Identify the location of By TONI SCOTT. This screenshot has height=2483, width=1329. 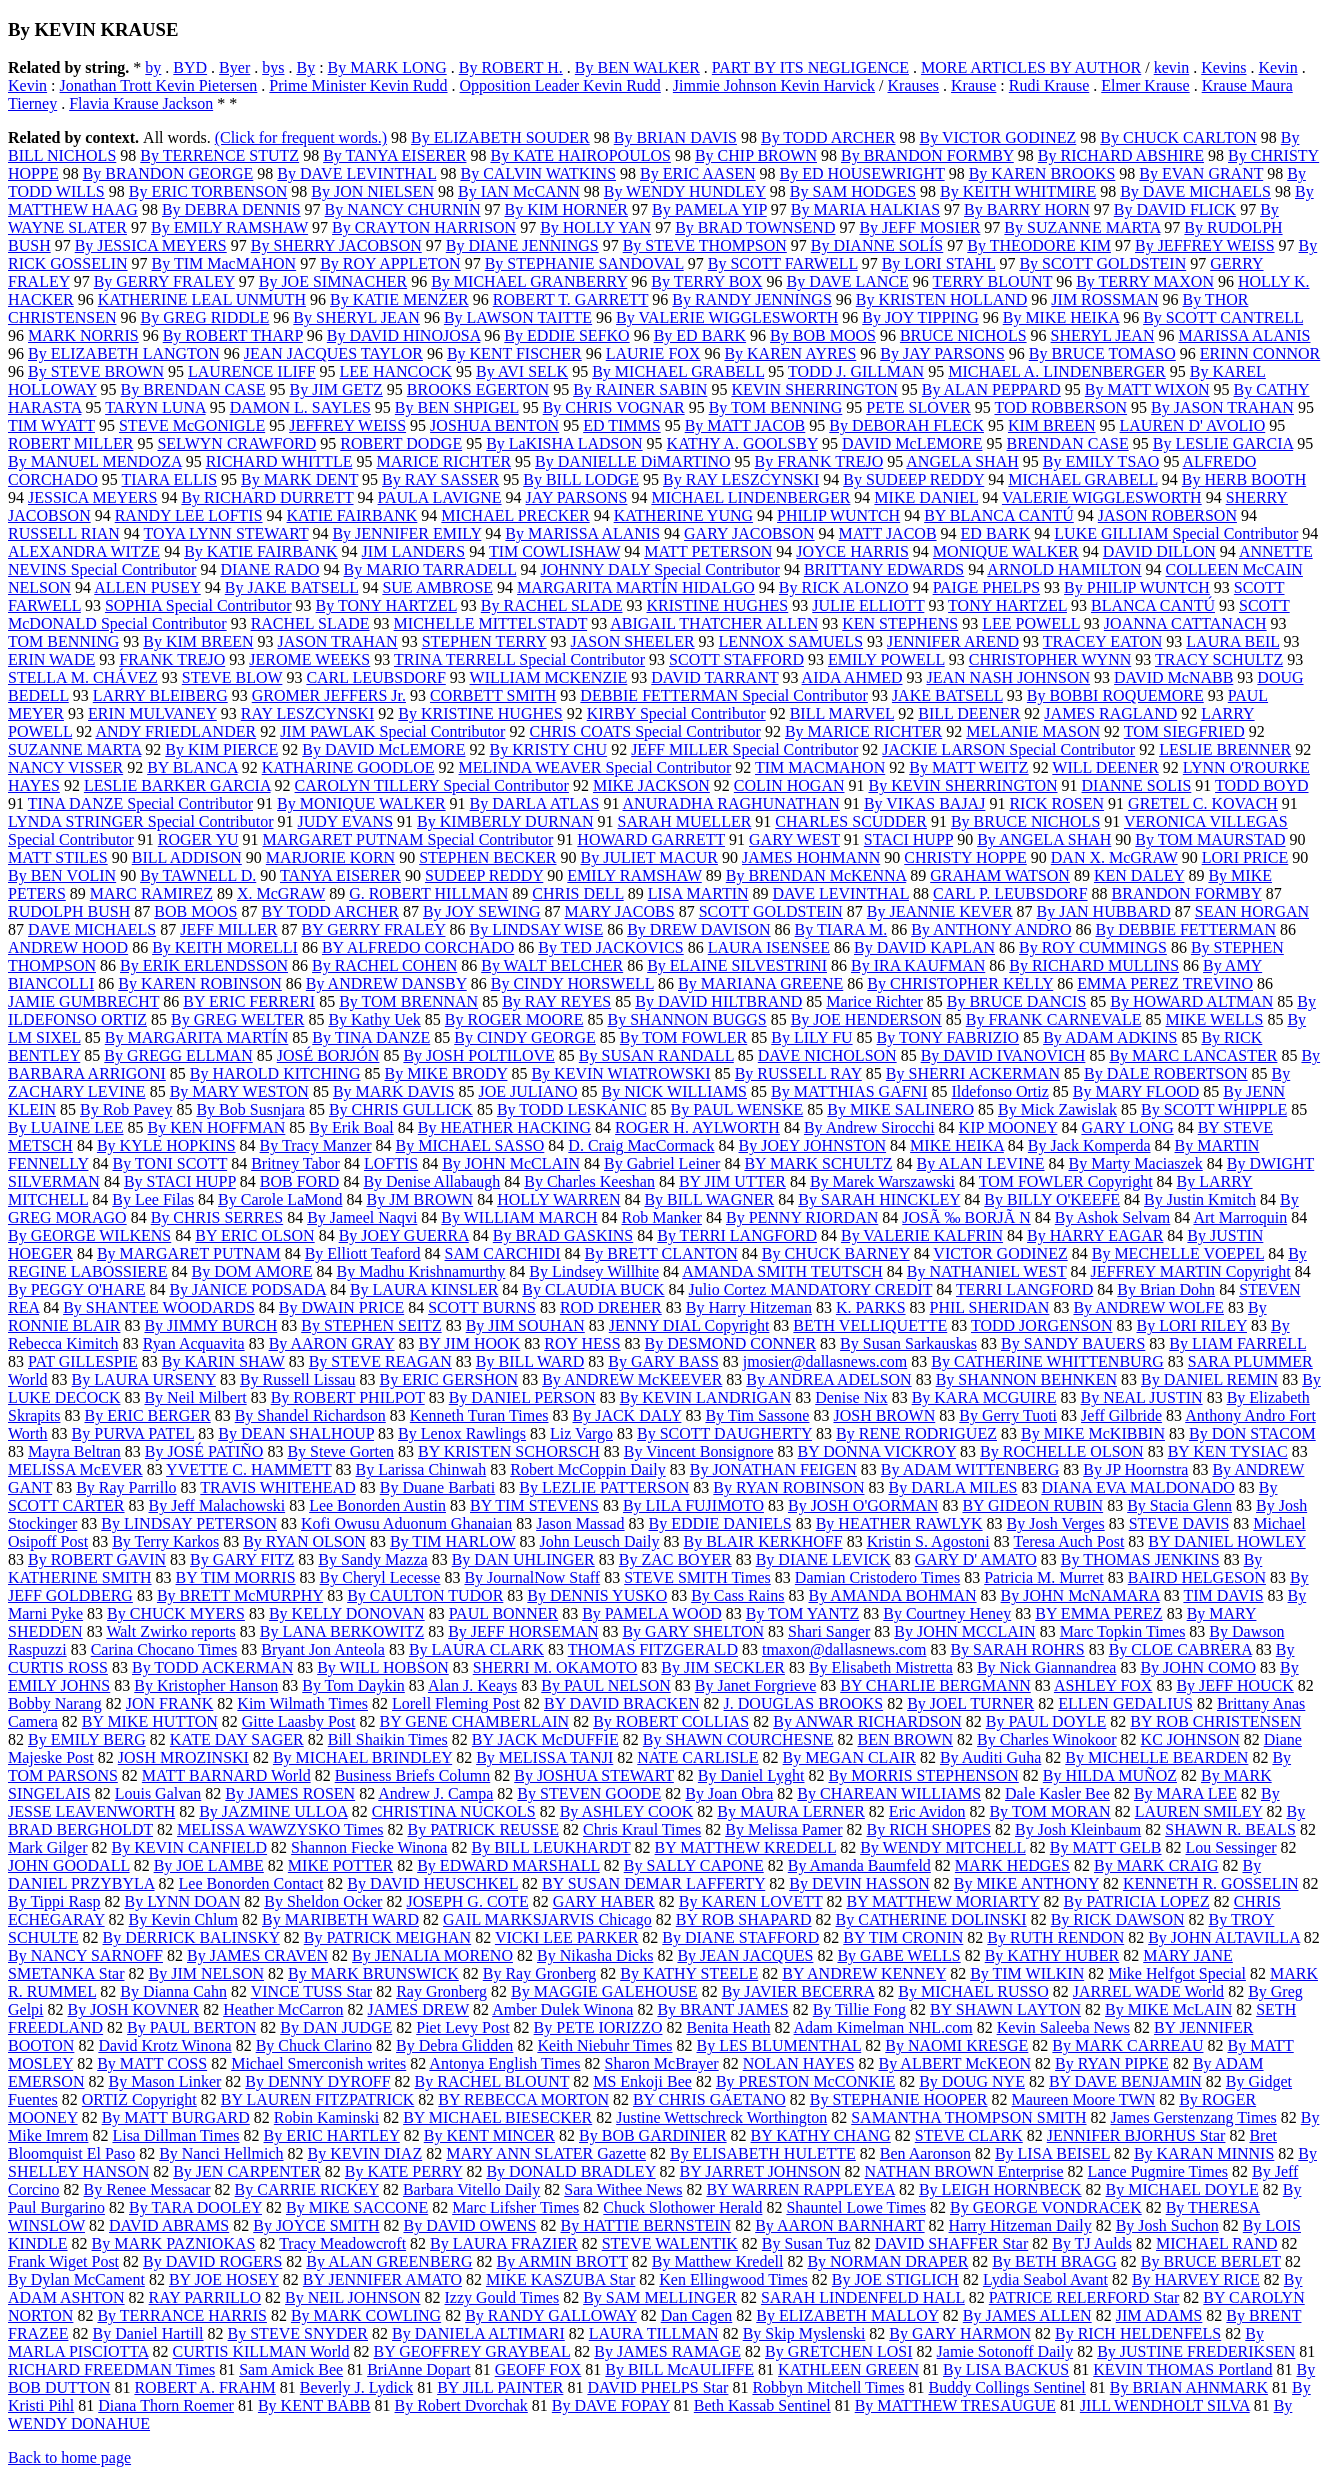
(169, 1163).